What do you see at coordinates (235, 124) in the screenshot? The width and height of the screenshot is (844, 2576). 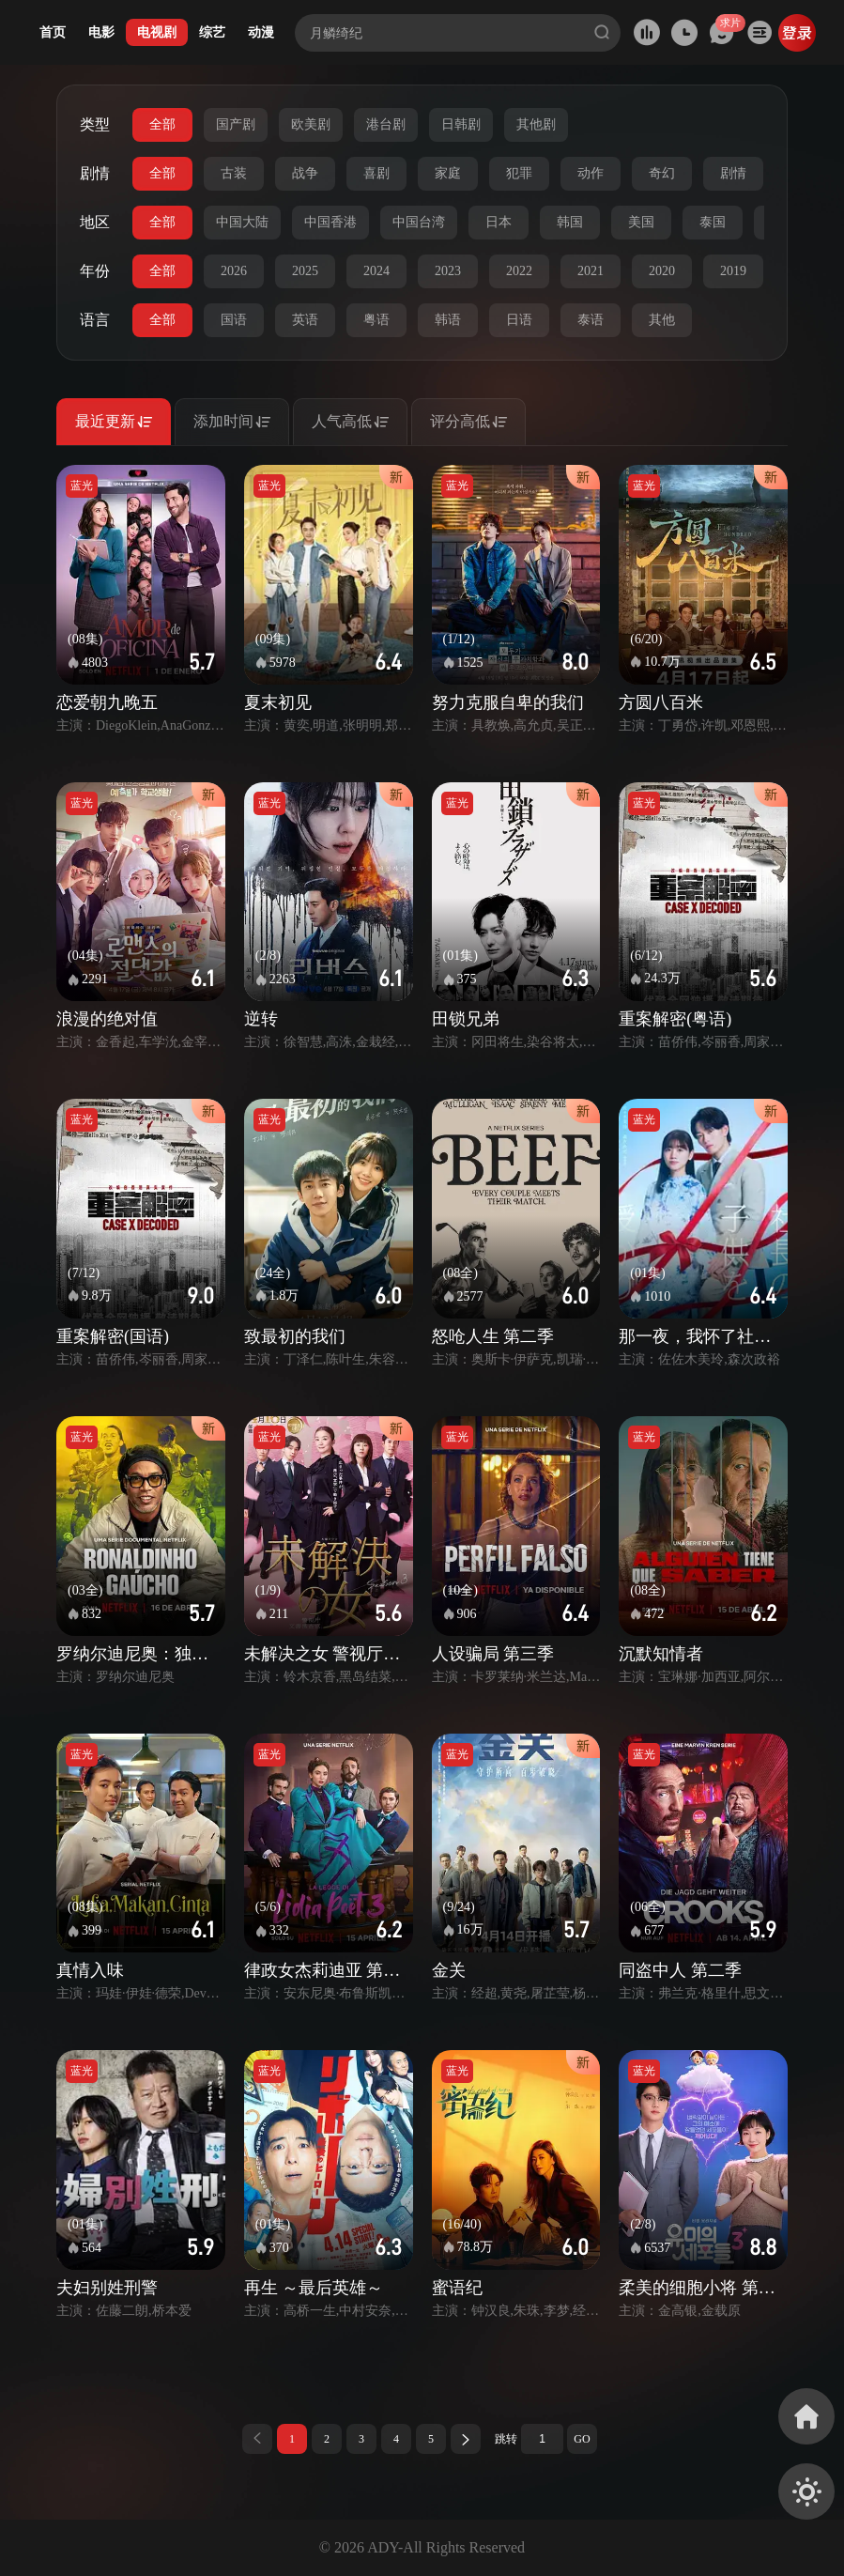 I see `国产剧` at bounding box center [235, 124].